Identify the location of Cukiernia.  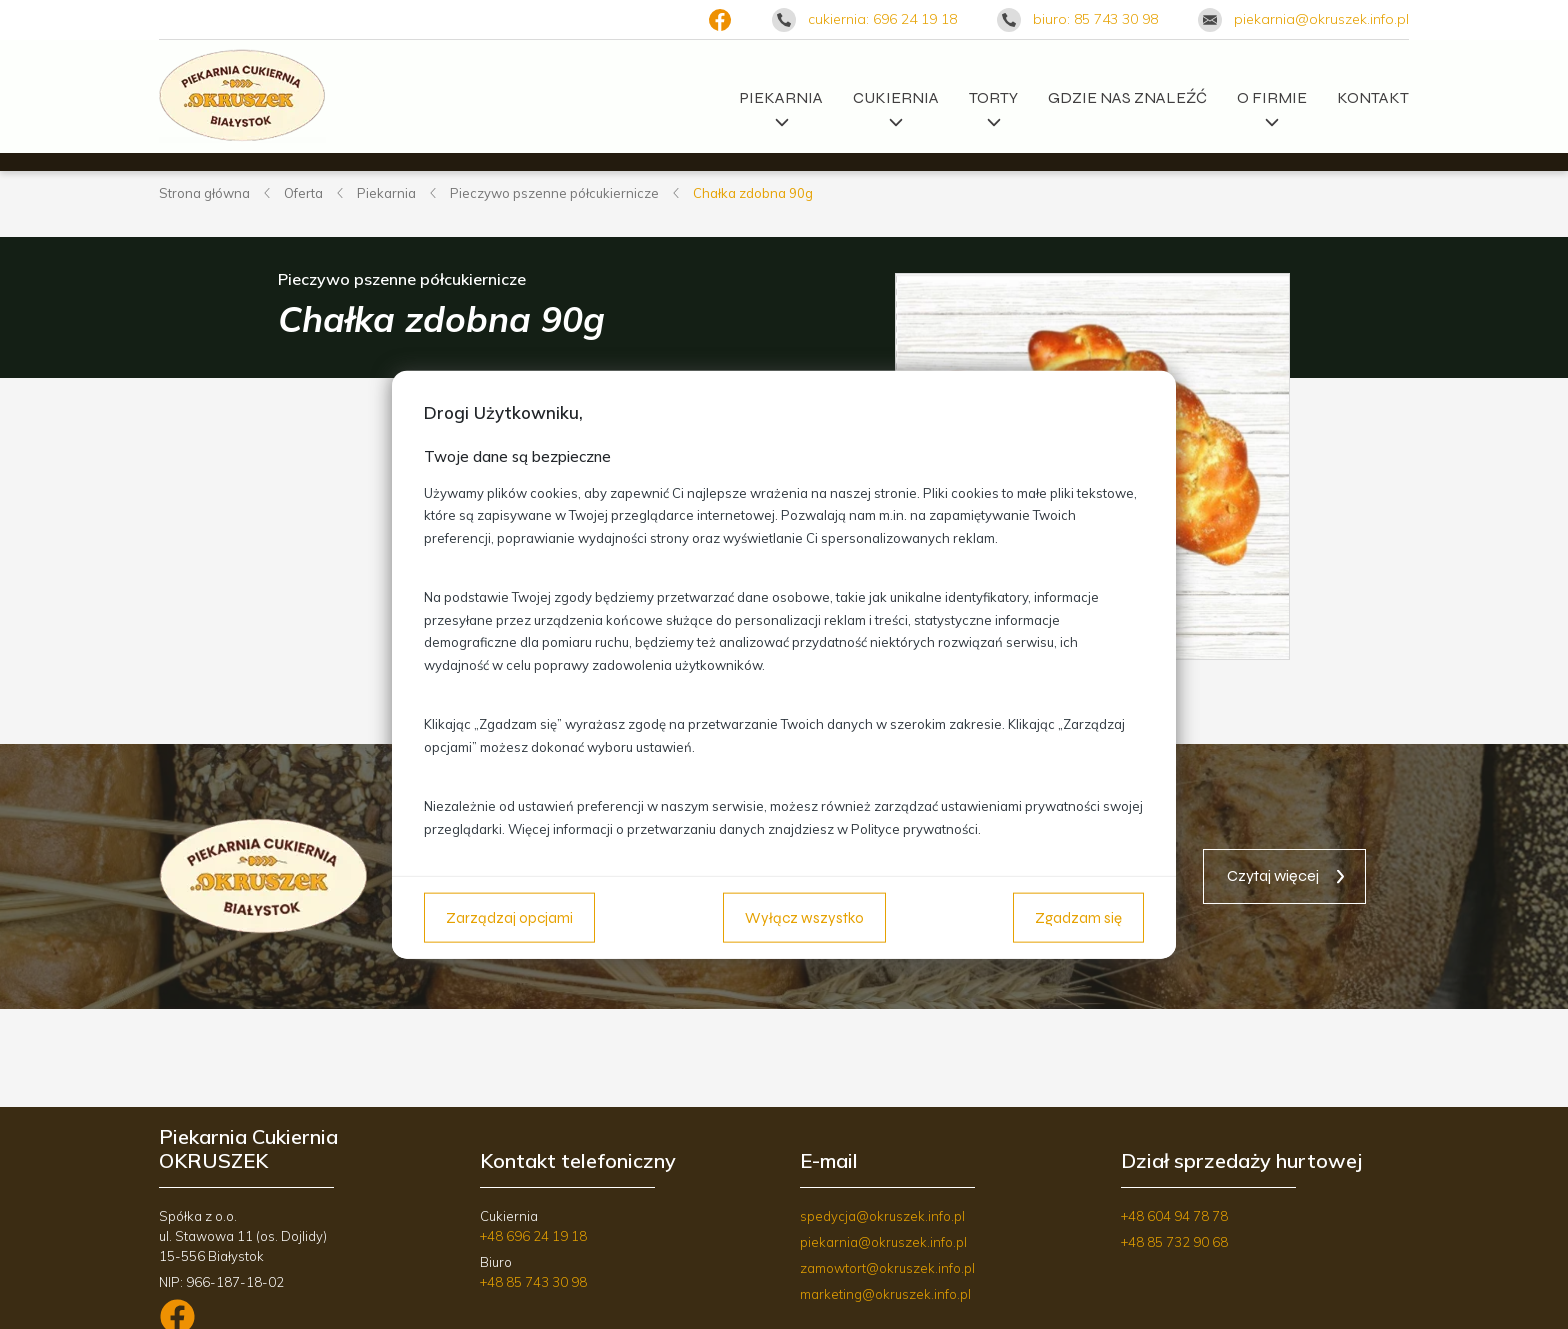
(896, 102).